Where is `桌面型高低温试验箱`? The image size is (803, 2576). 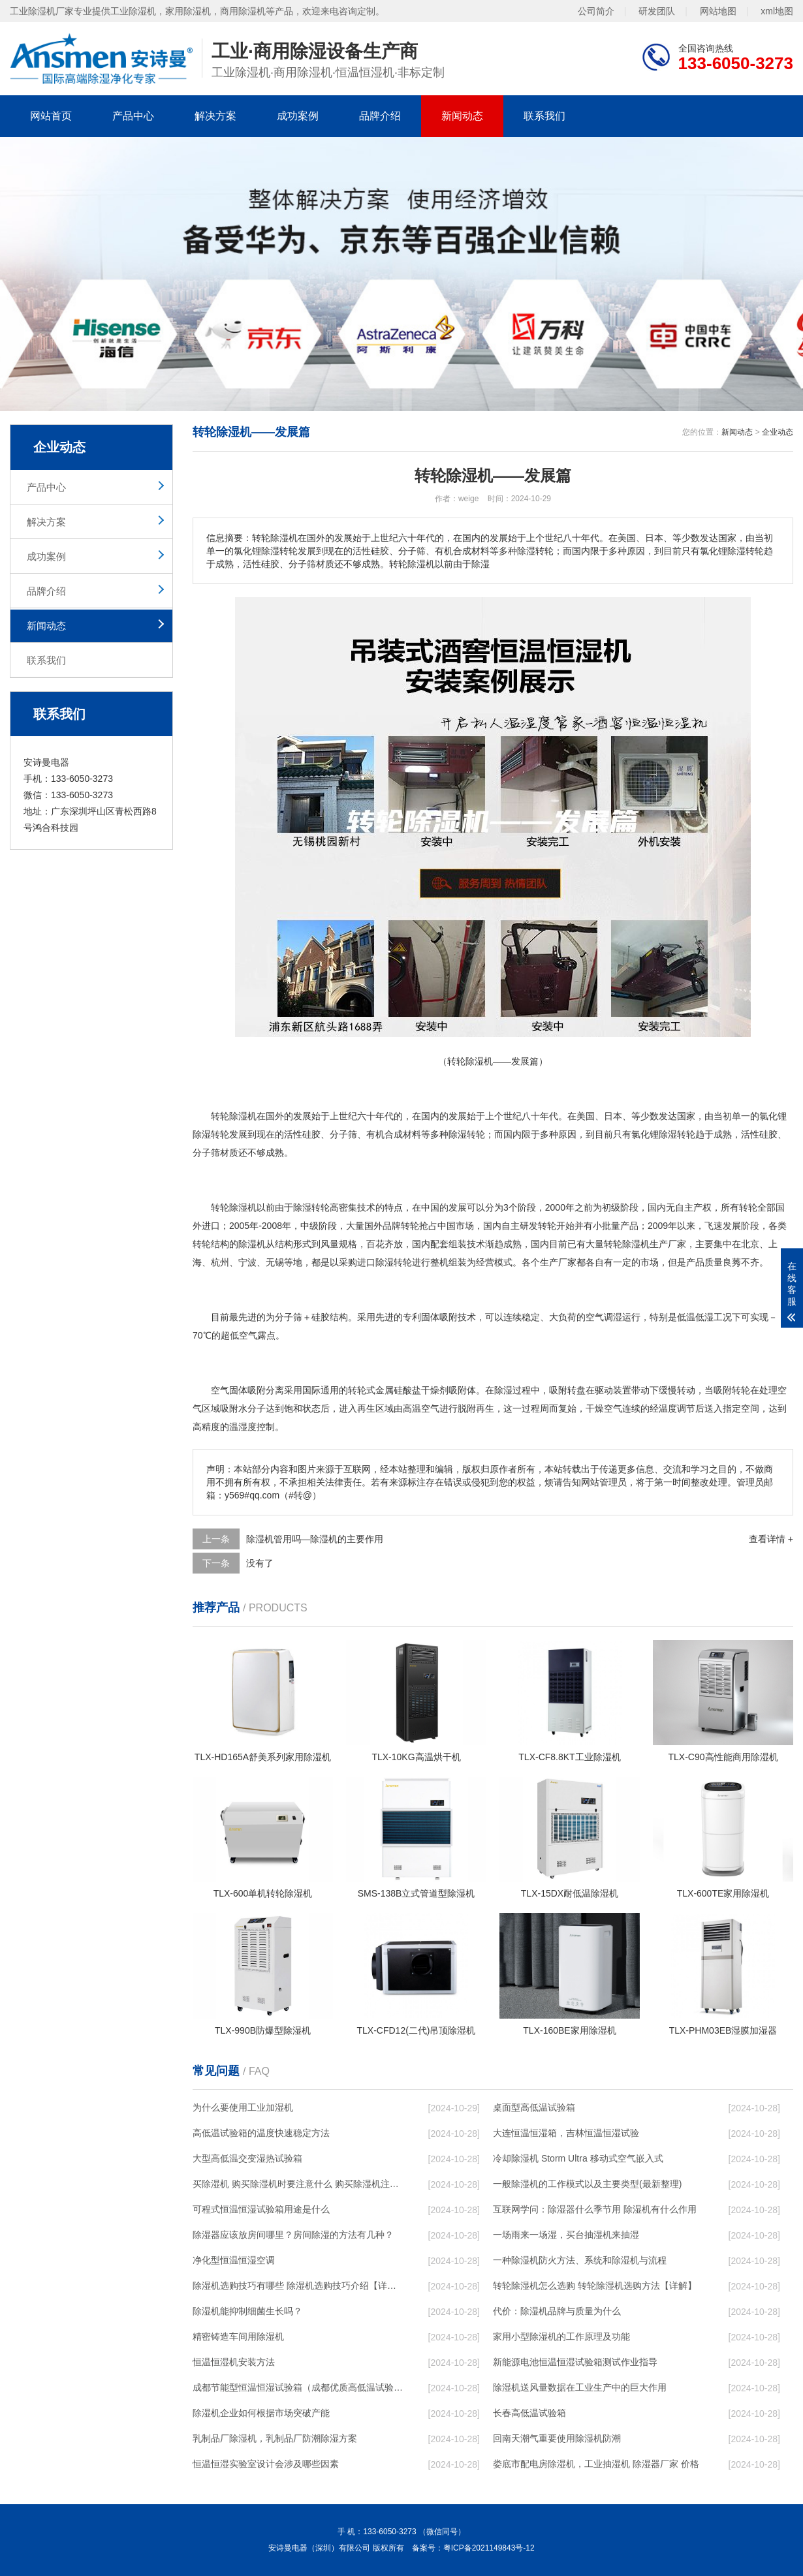
桌面型高低温试验箱 is located at coordinates (534, 2107).